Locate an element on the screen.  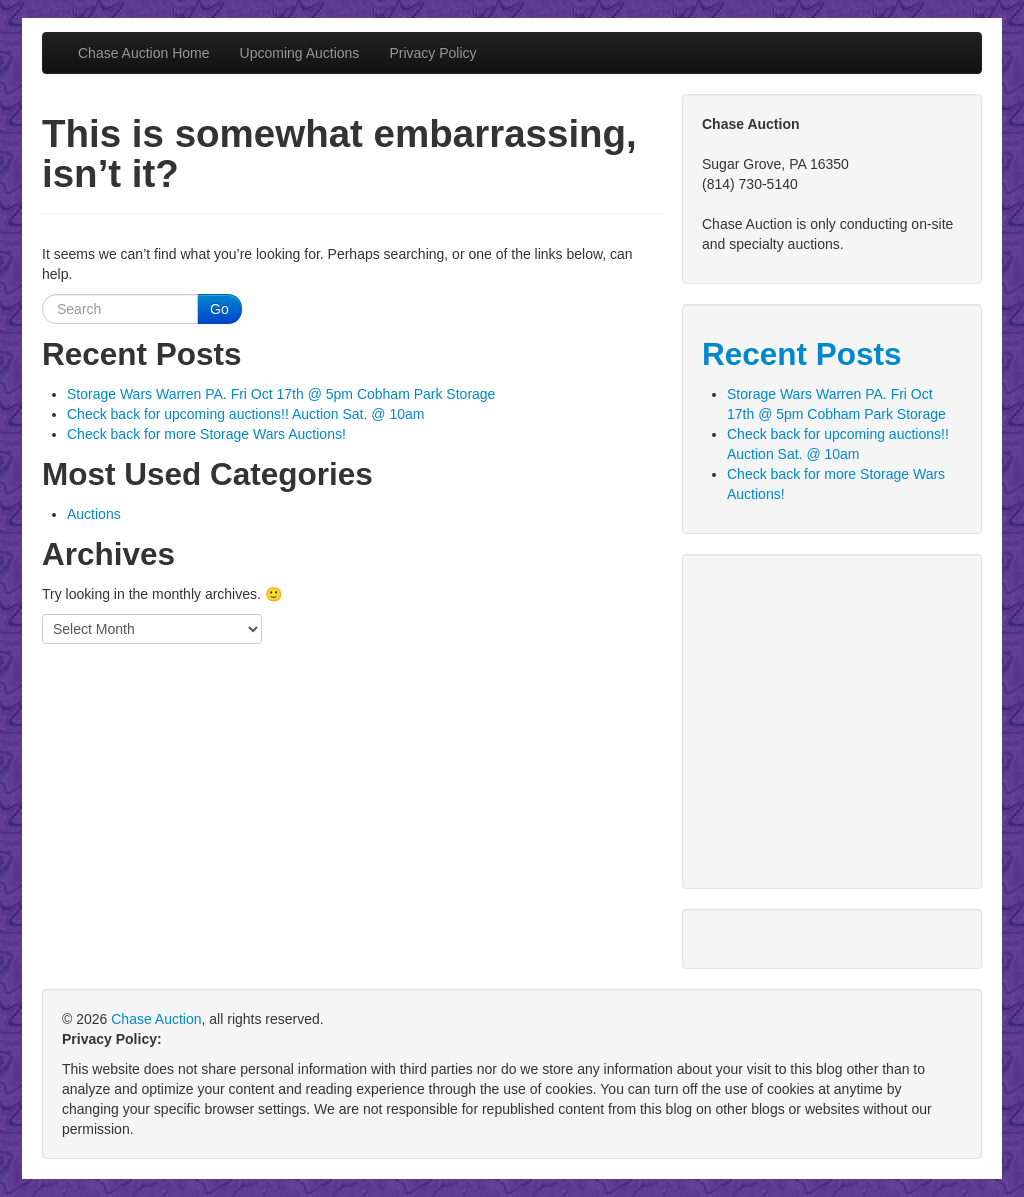
Go is located at coordinates (219, 309).